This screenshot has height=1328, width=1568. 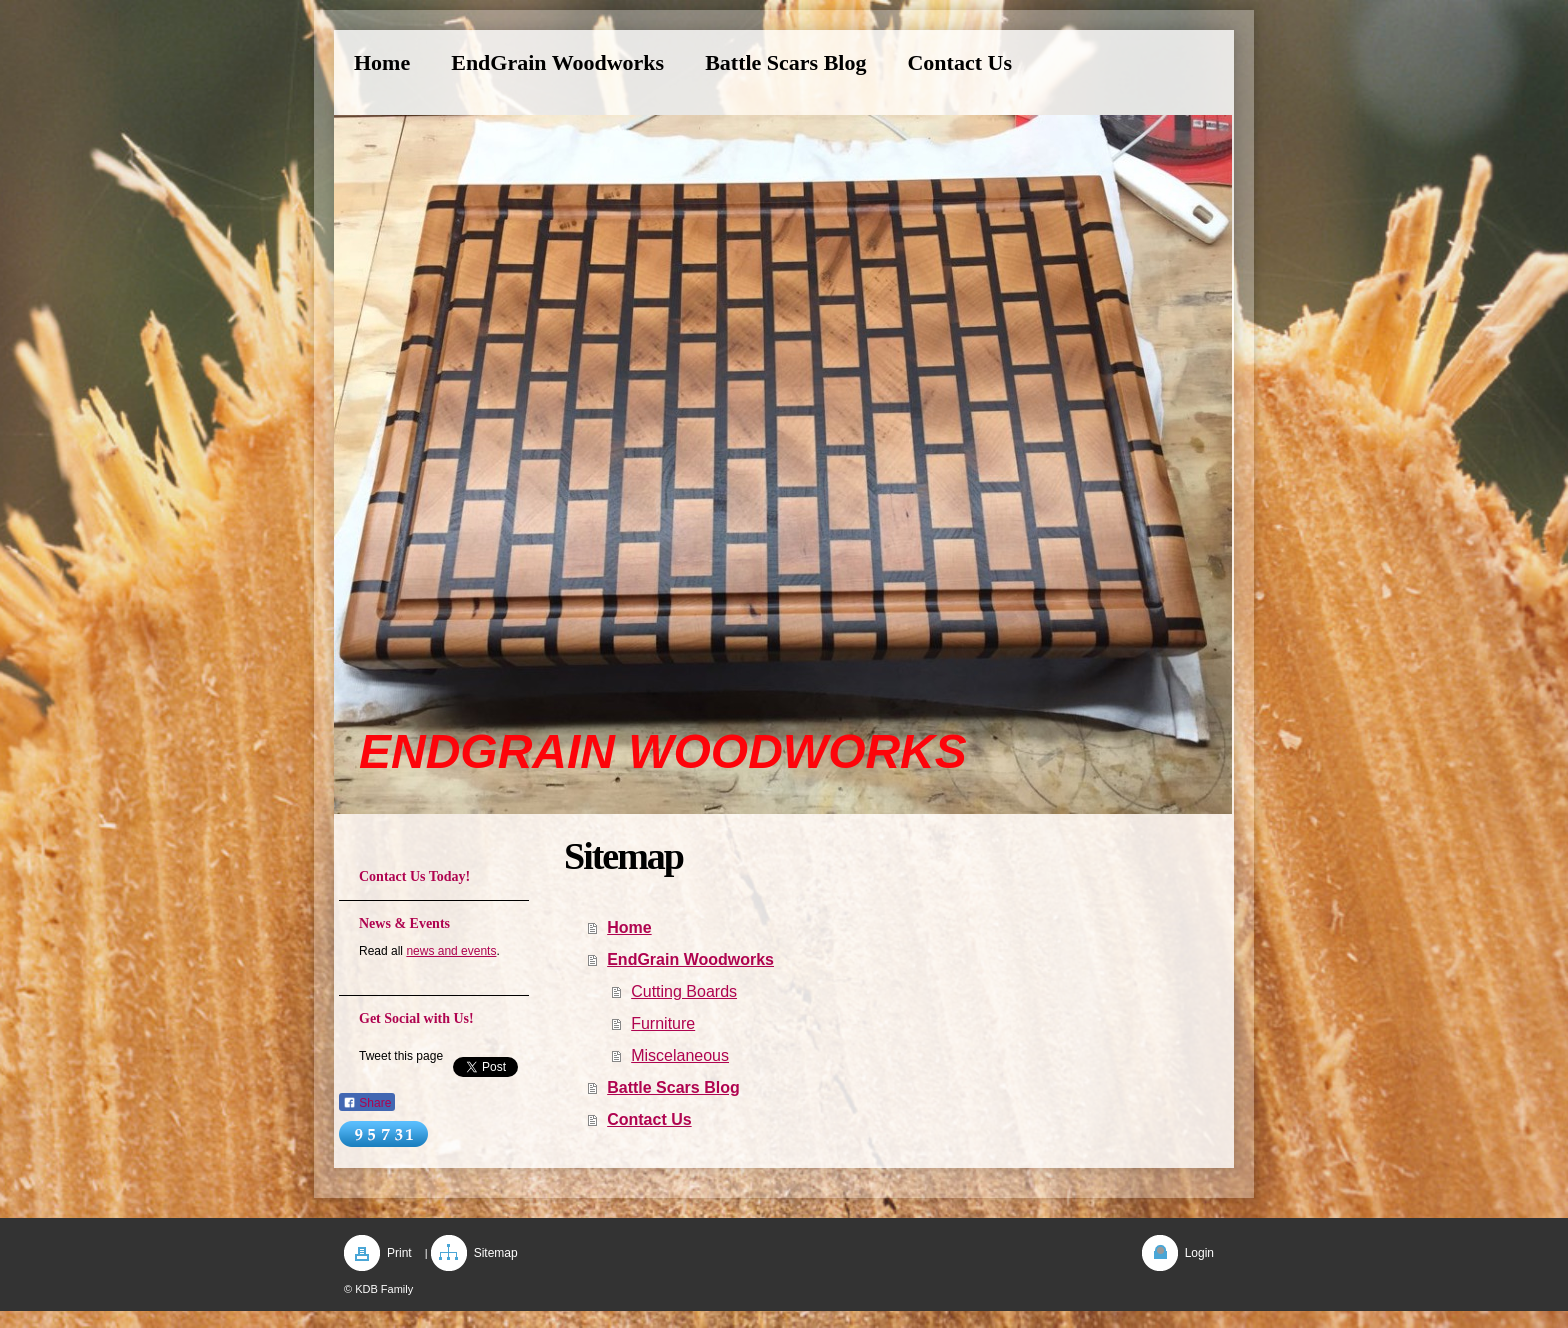 What do you see at coordinates (663, 1023) in the screenshot?
I see `Furniture` at bounding box center [663, 1023].